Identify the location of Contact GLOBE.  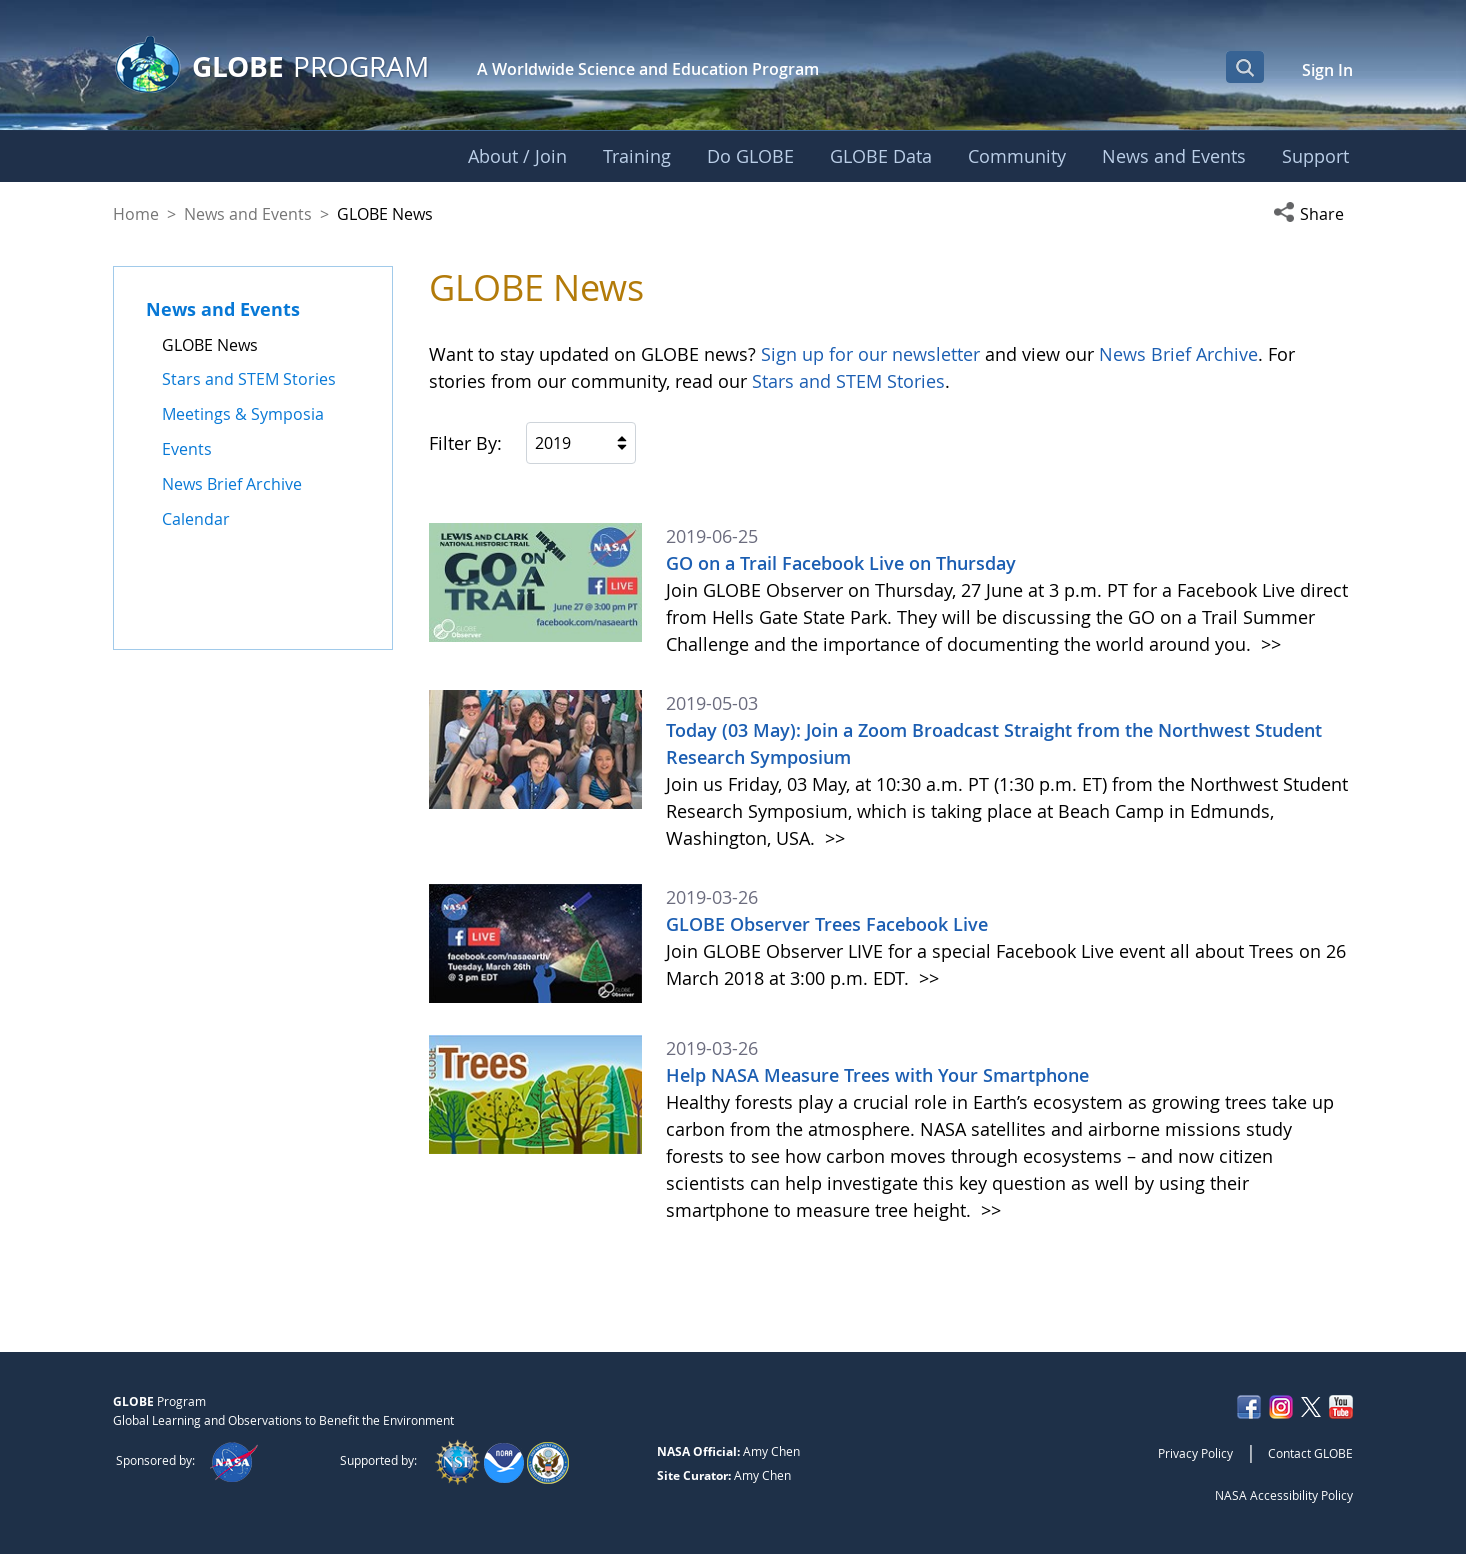
(1310, 1453).